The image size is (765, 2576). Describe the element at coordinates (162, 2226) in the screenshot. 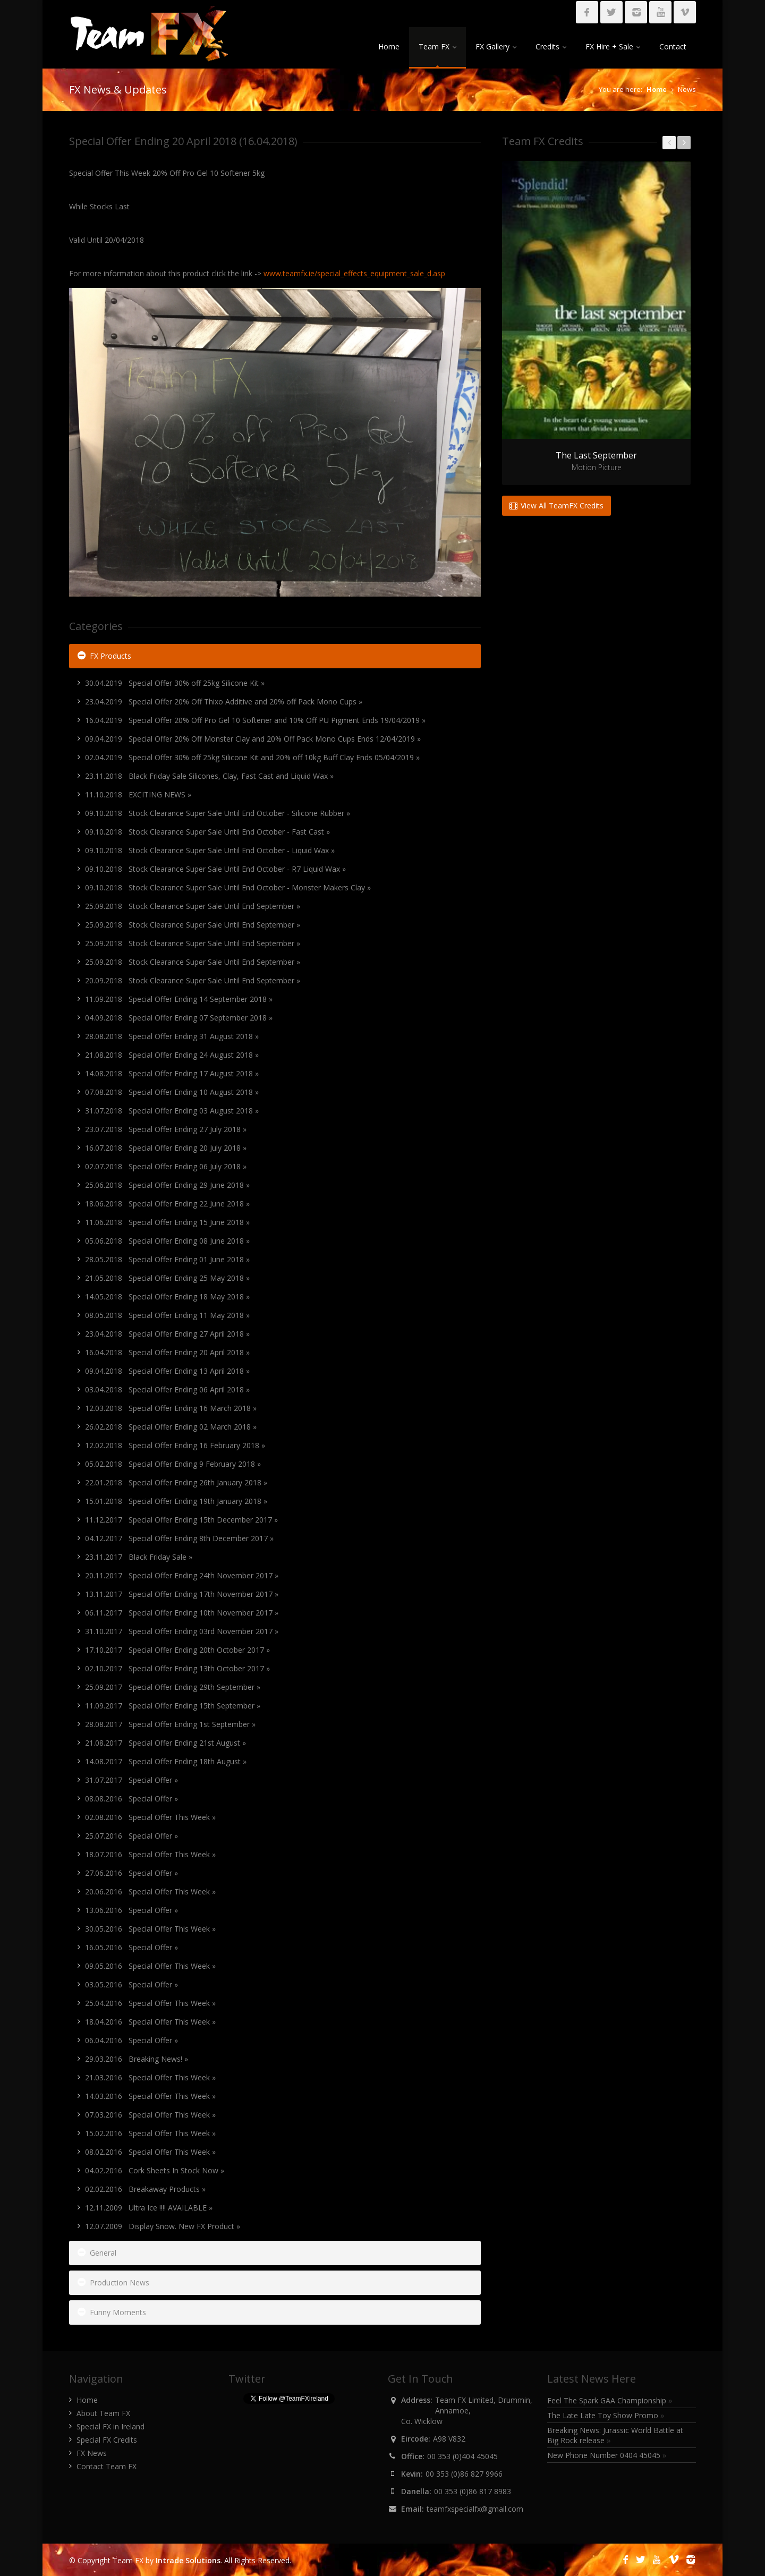

I see `12.07.2009 Display Snow. New FX Product »` at that location.